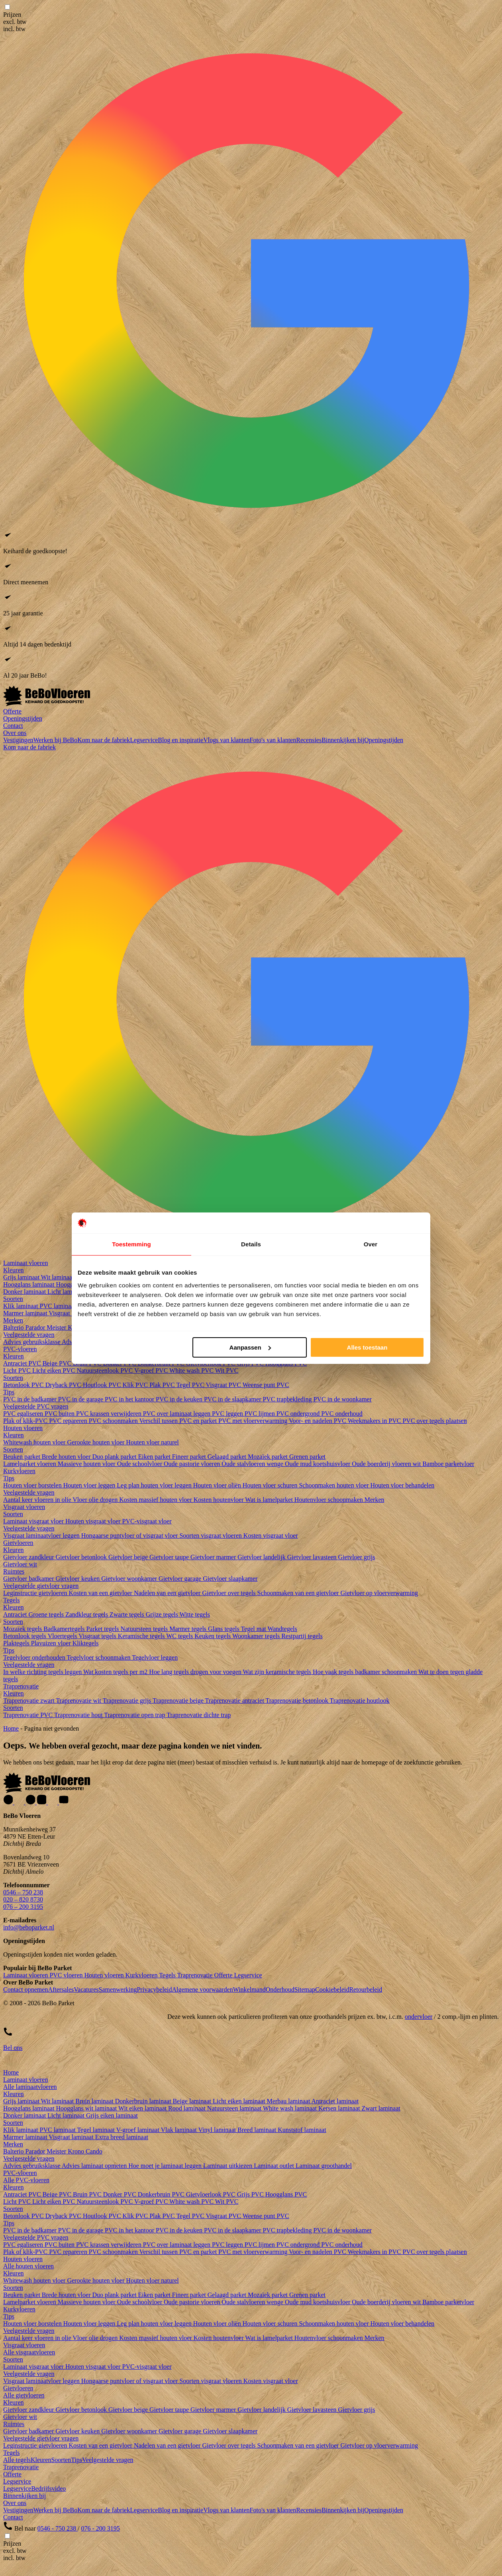 This screenshot has width=502, height=2576. Describe the element at coordinates (28, 2266) in the screenshot. I see `Alle houten vloeren` at that location.